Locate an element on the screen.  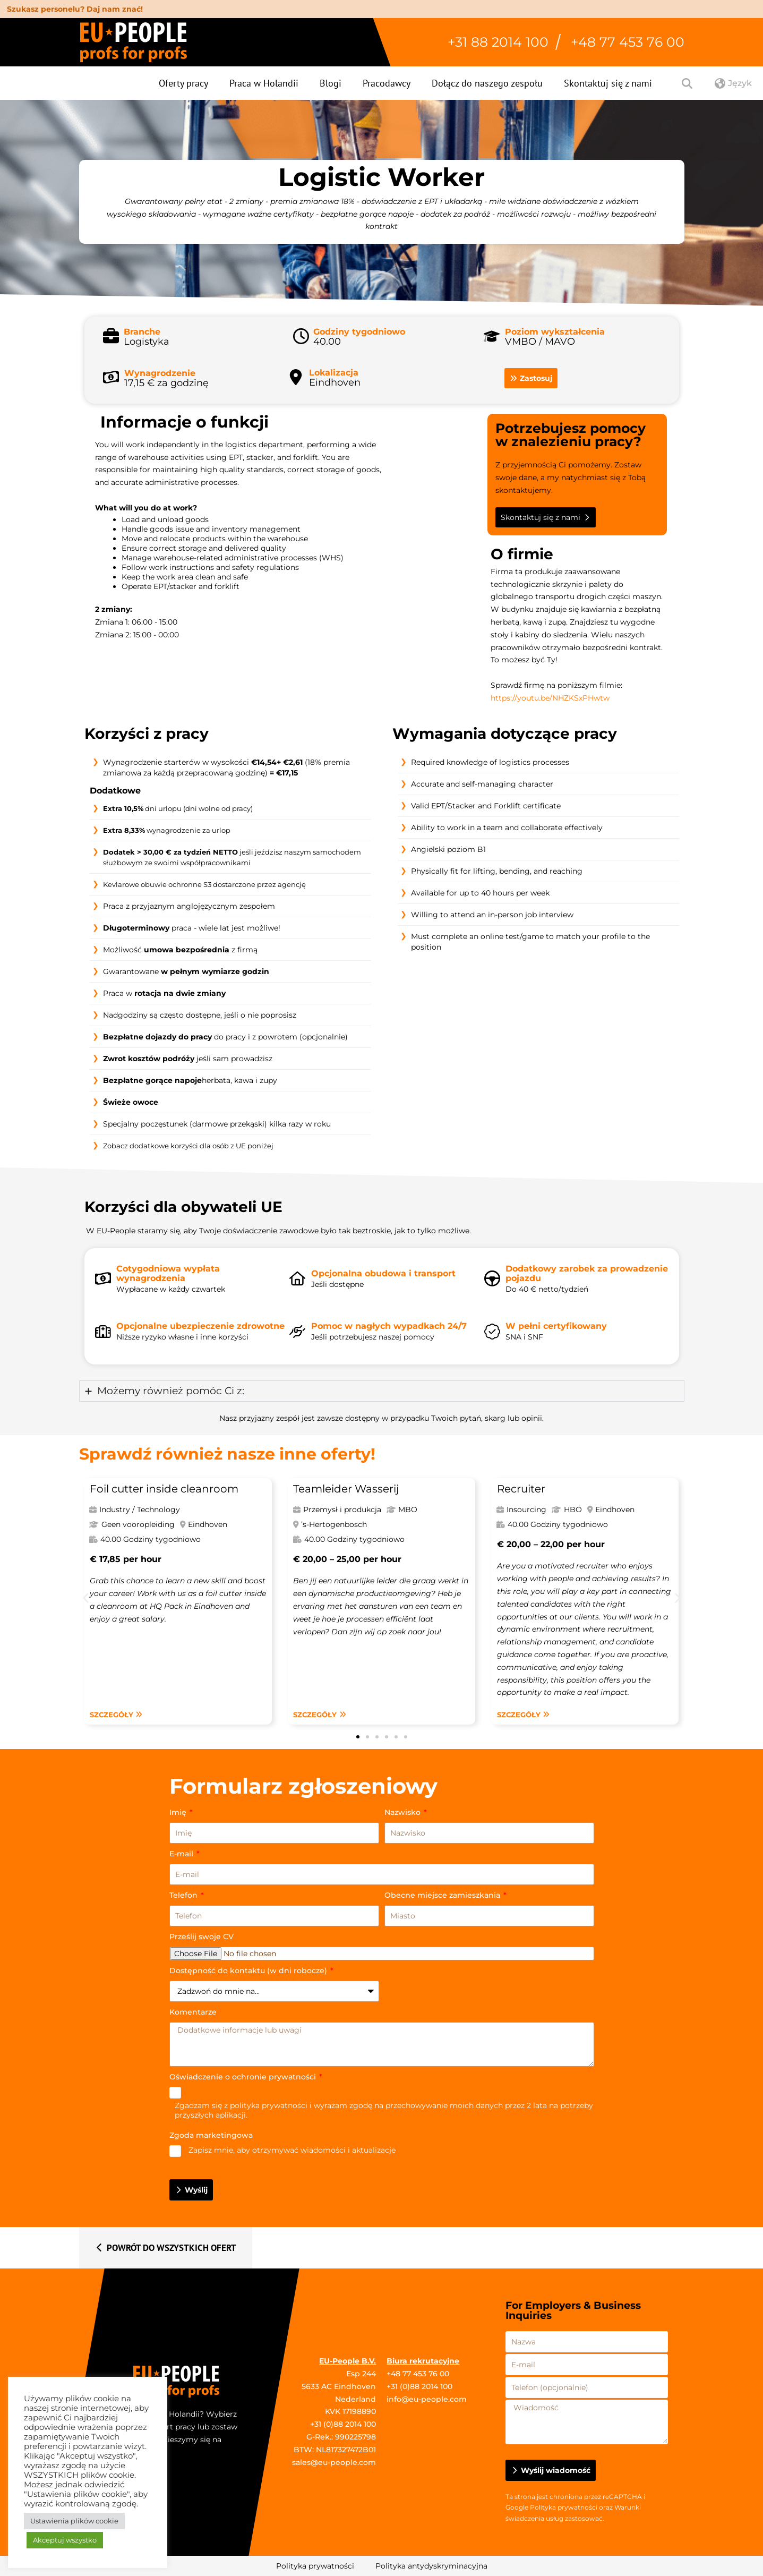
Akceptuj wszystko [button] is located at coordinates (65, 2540).